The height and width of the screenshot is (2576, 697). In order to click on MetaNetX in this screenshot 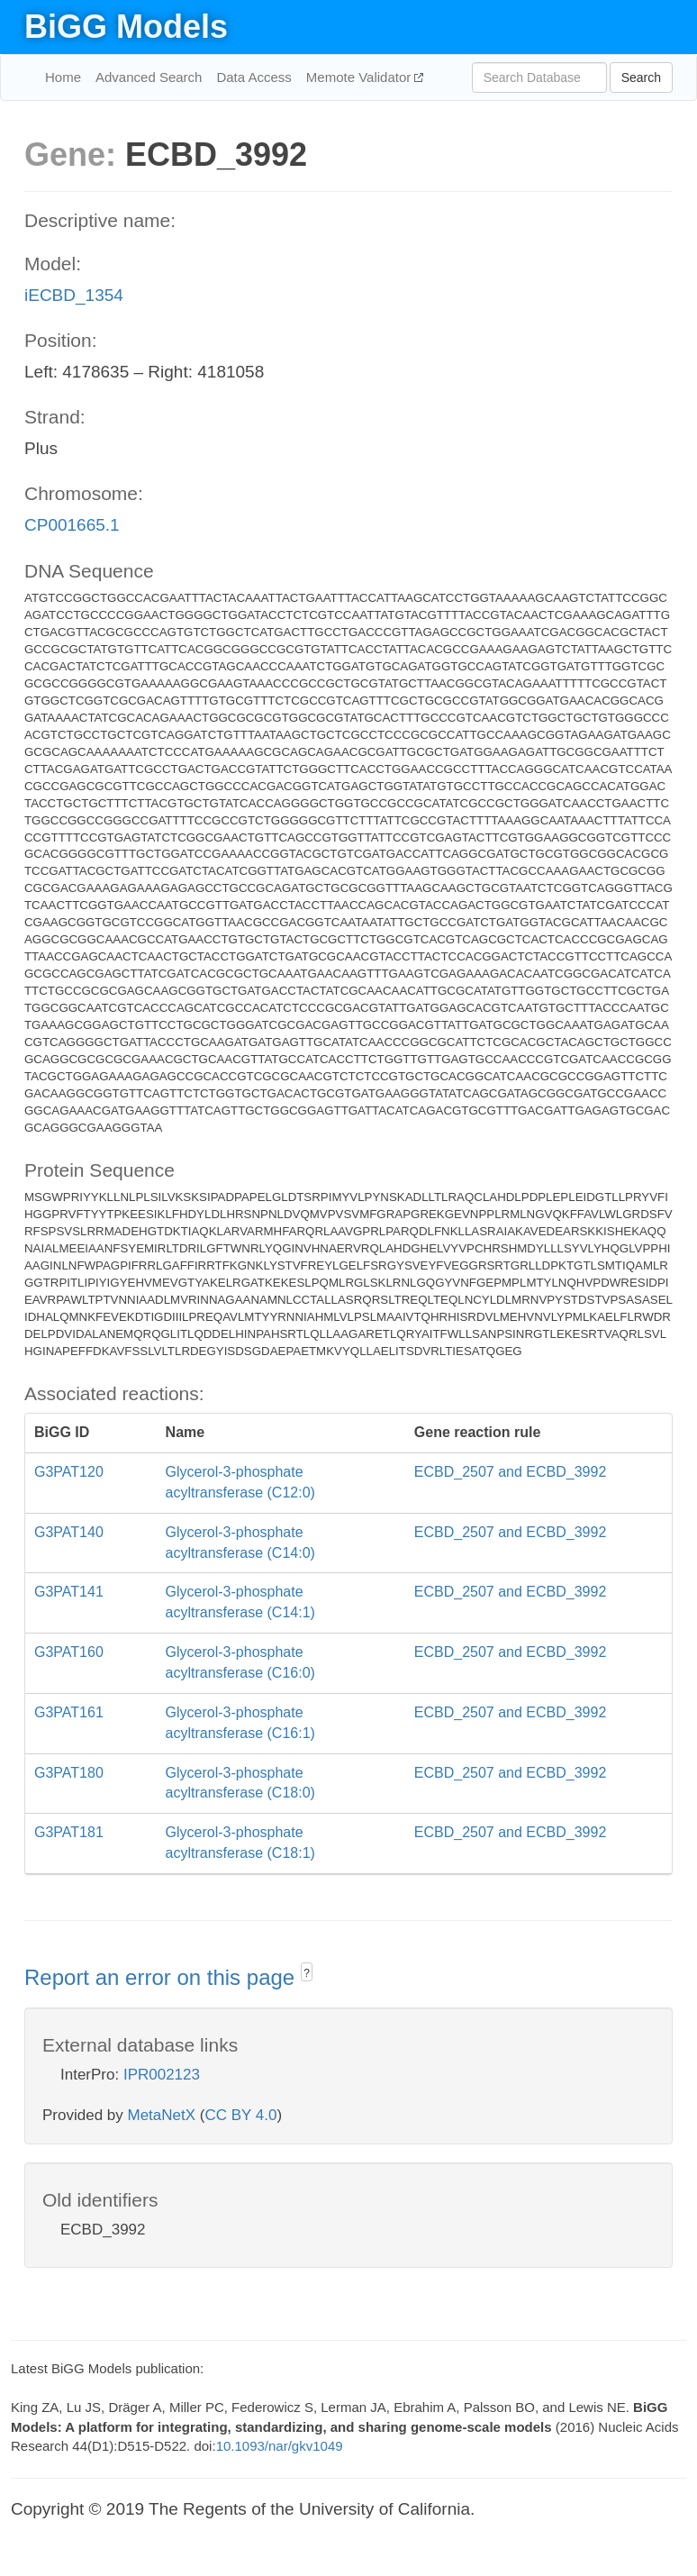, I will do `click(162, 2115)`.